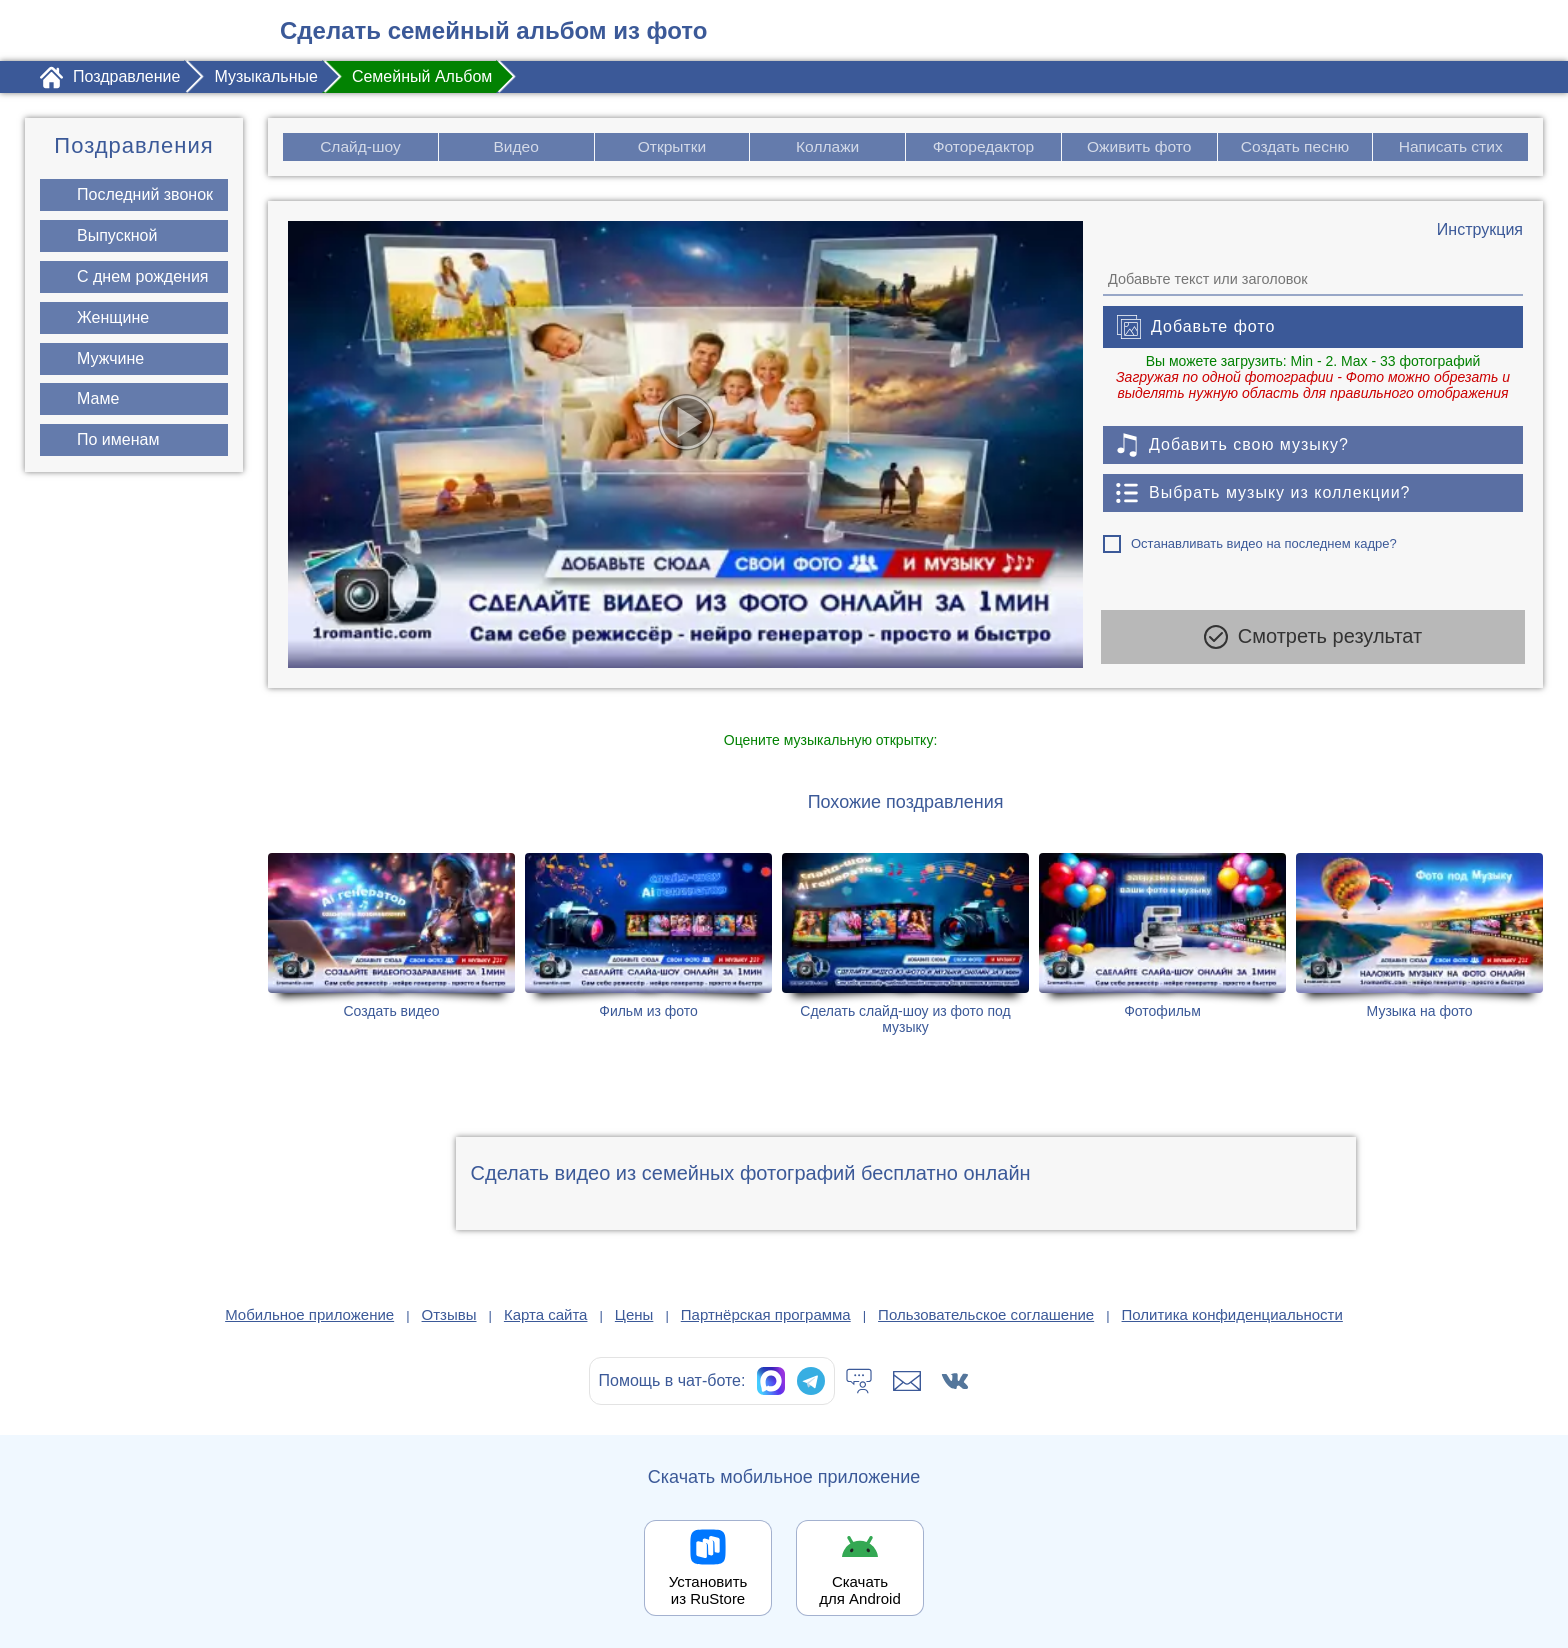 The image size is (1568, 1648). Describe the element at coordinates (360, 146) in the screenshot. I see `Слайд-шоу` at that location.